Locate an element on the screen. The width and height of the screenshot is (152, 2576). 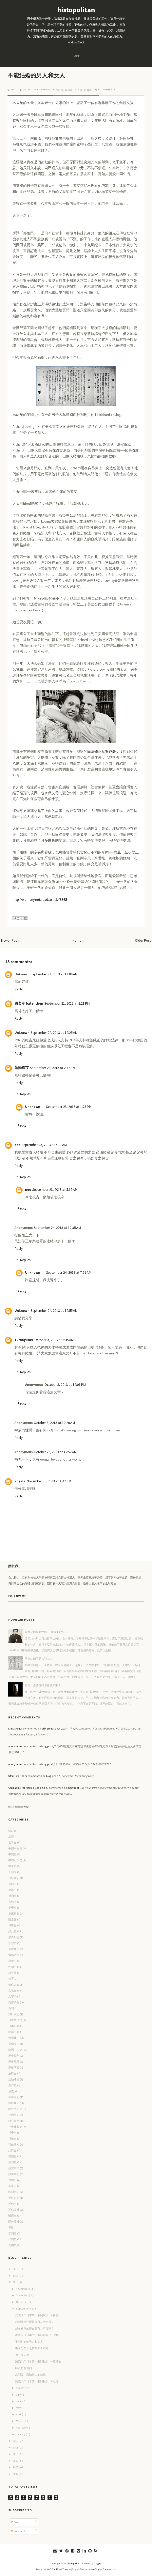
美國史 is located at coordinates (88, 89).